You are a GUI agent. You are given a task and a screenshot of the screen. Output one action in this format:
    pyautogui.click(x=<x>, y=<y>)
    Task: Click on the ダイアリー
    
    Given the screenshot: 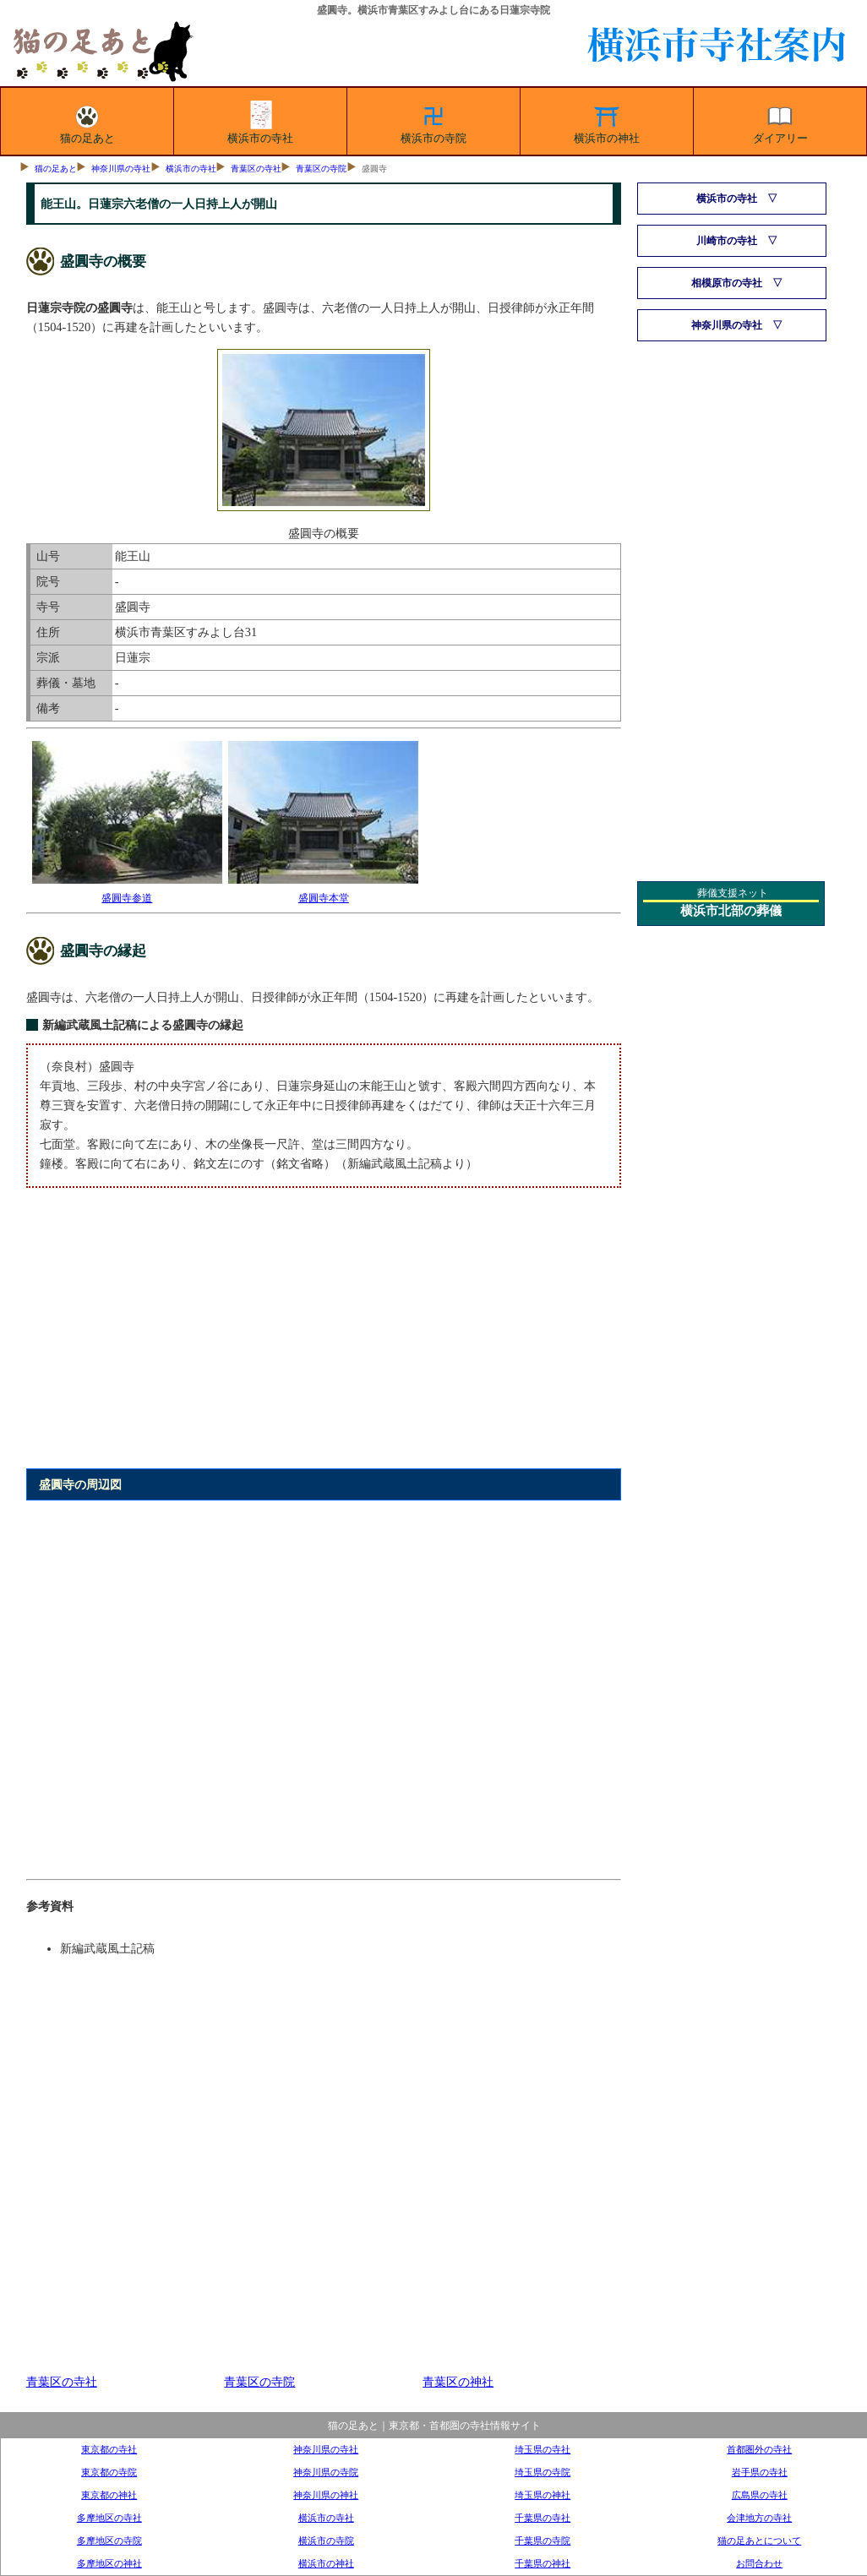 What is the action you would take?
    pyautogui.click(x=780, y=121)
    